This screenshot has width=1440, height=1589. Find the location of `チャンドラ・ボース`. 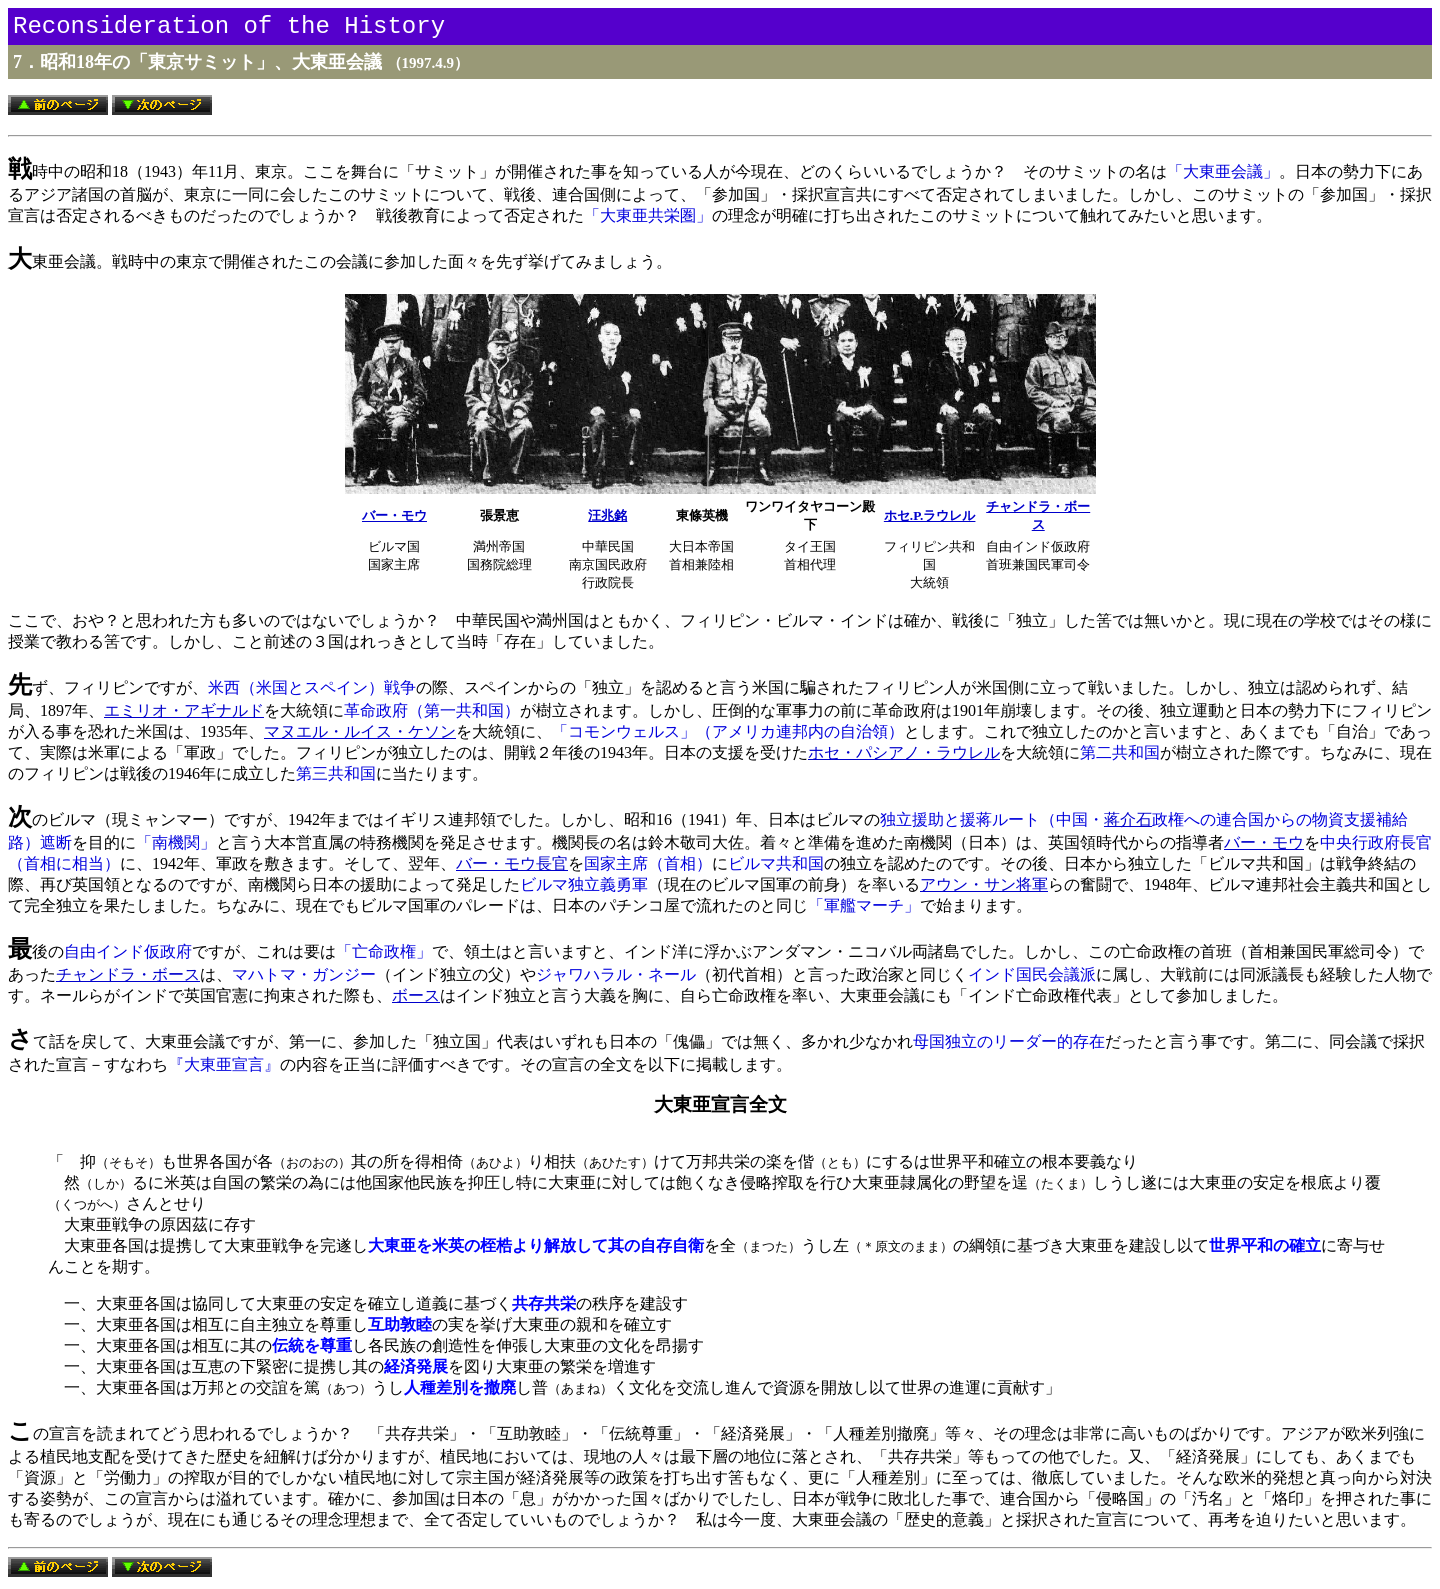

チャンドラ・ボース is located at coordinates (128, 974).